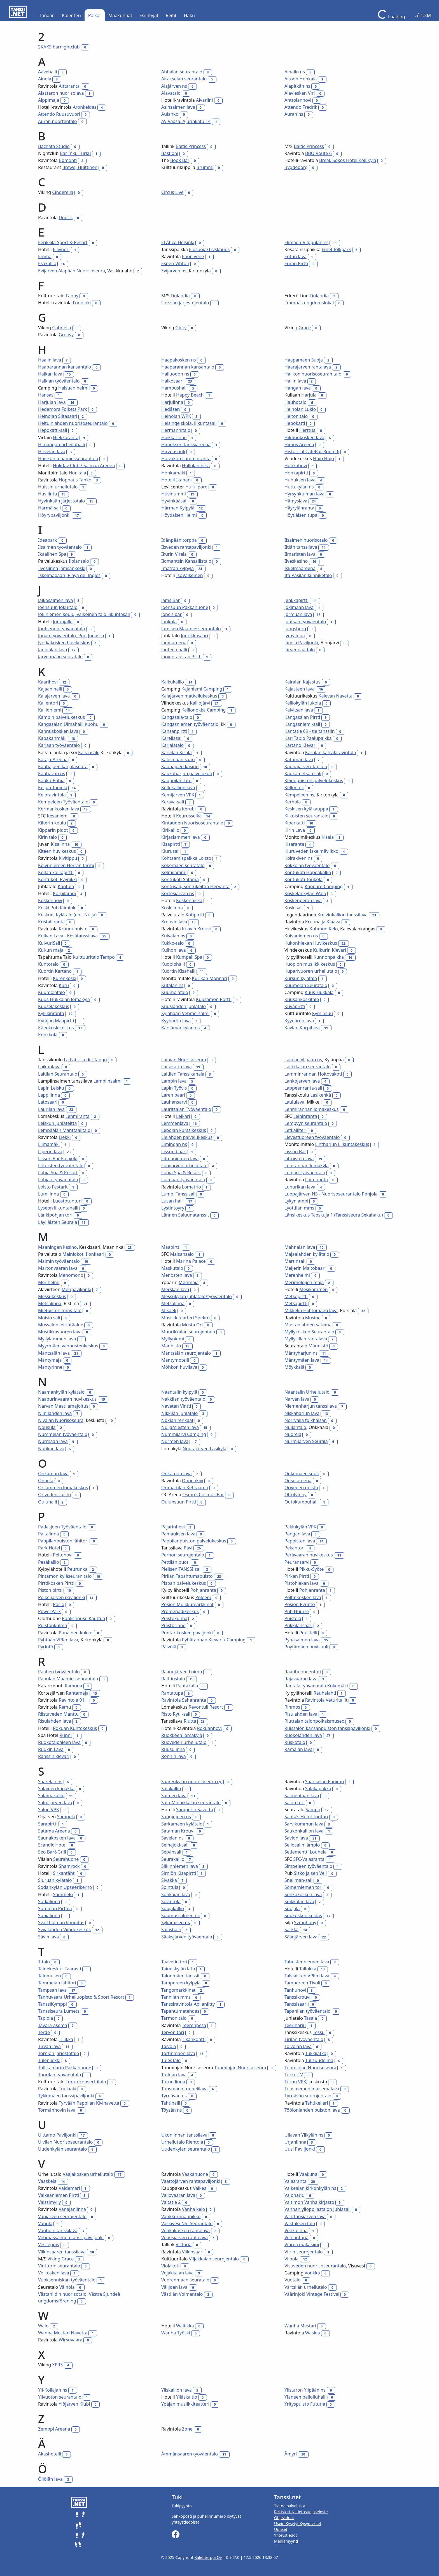 This screenshot has width=439, height=2576. I want to click on Ruokotaipaleen lava, so click(59, 1742).